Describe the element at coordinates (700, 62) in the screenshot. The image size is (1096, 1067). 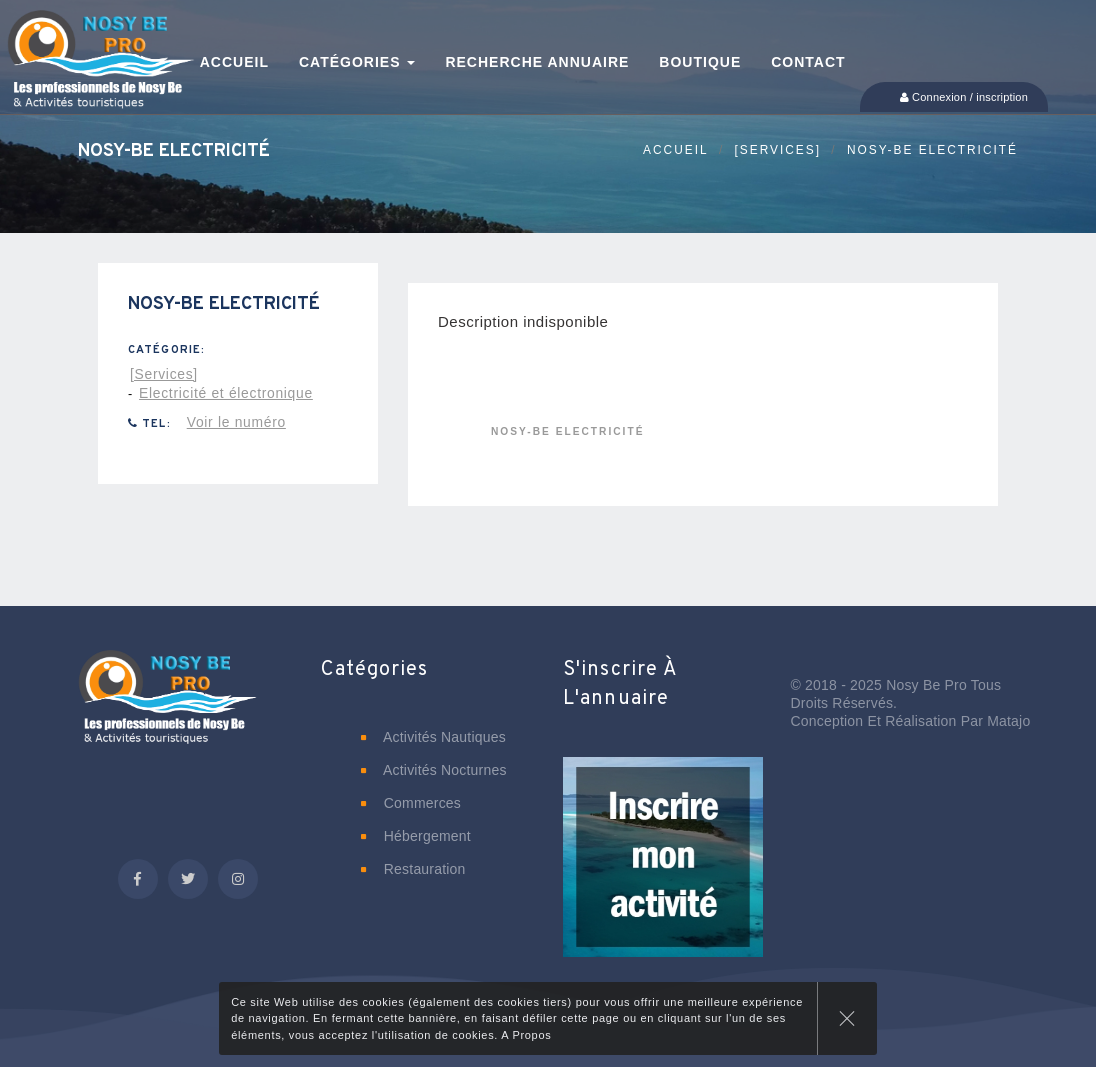
I see `Boutique [button]` at that location.